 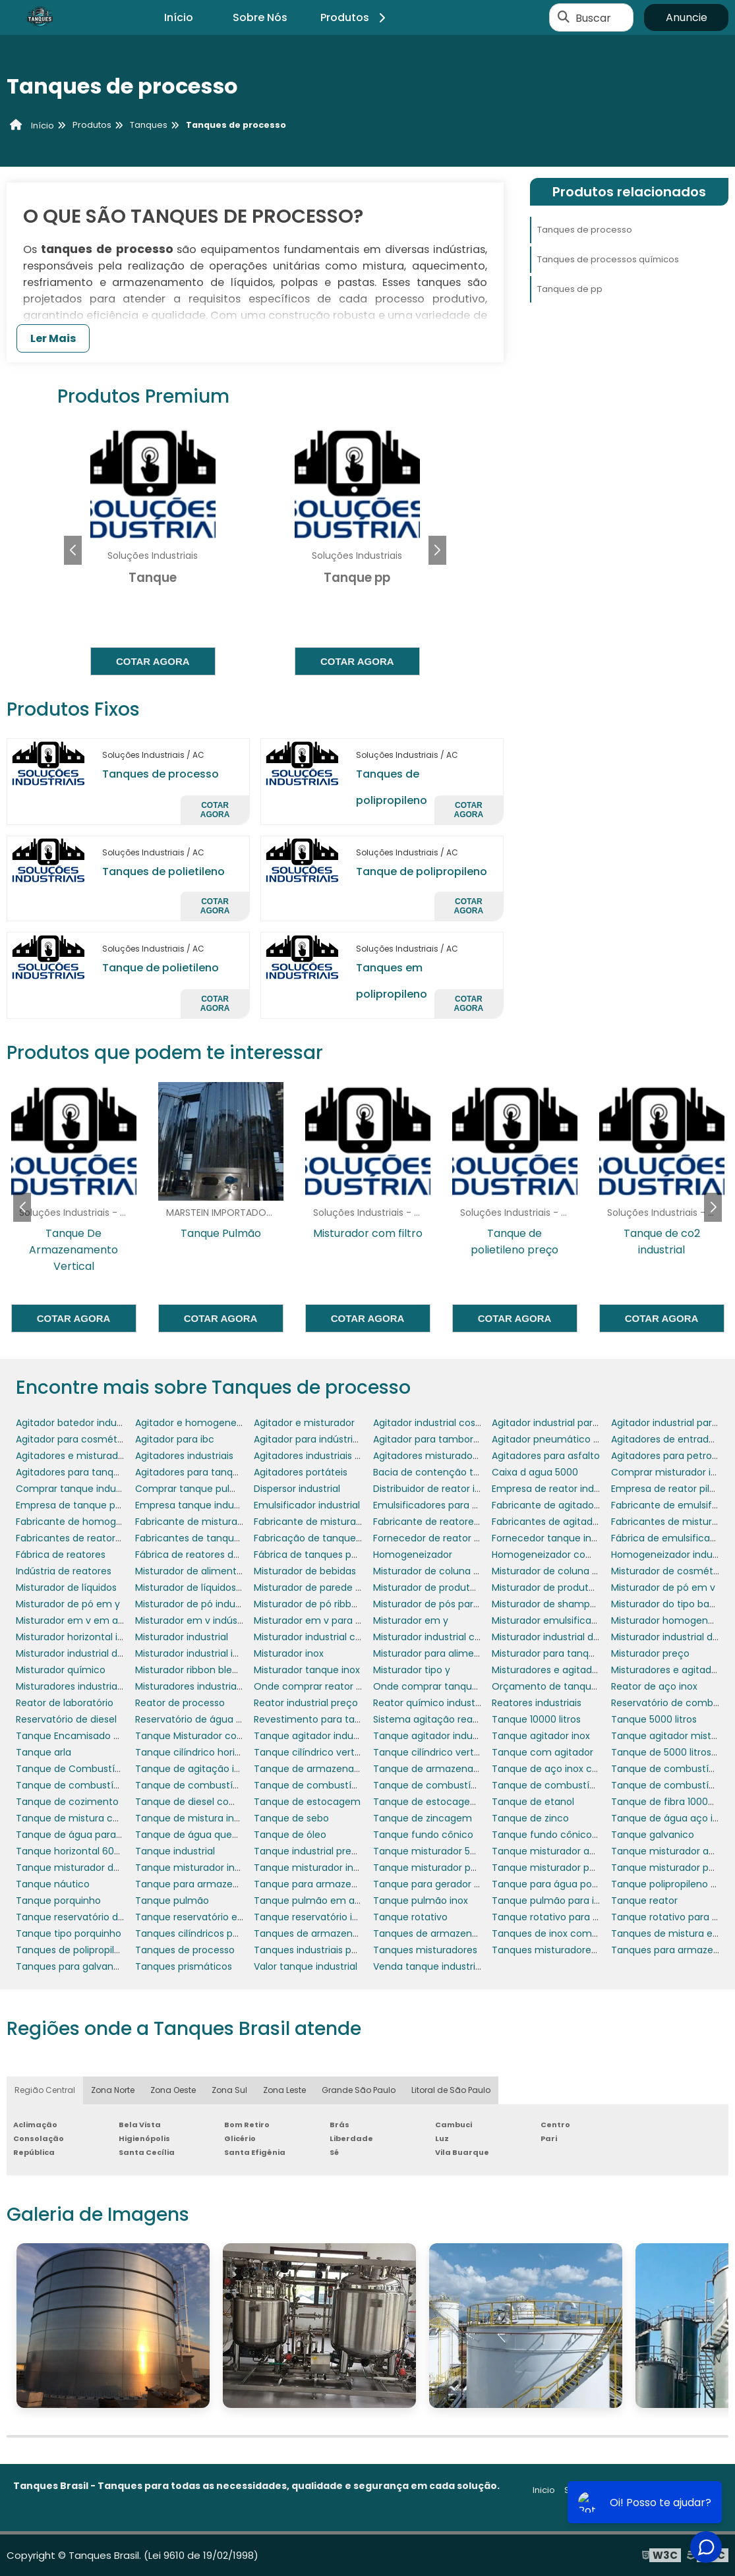 I want to click on Agitadores industriais para tanques, so click(x=335, y=1455).